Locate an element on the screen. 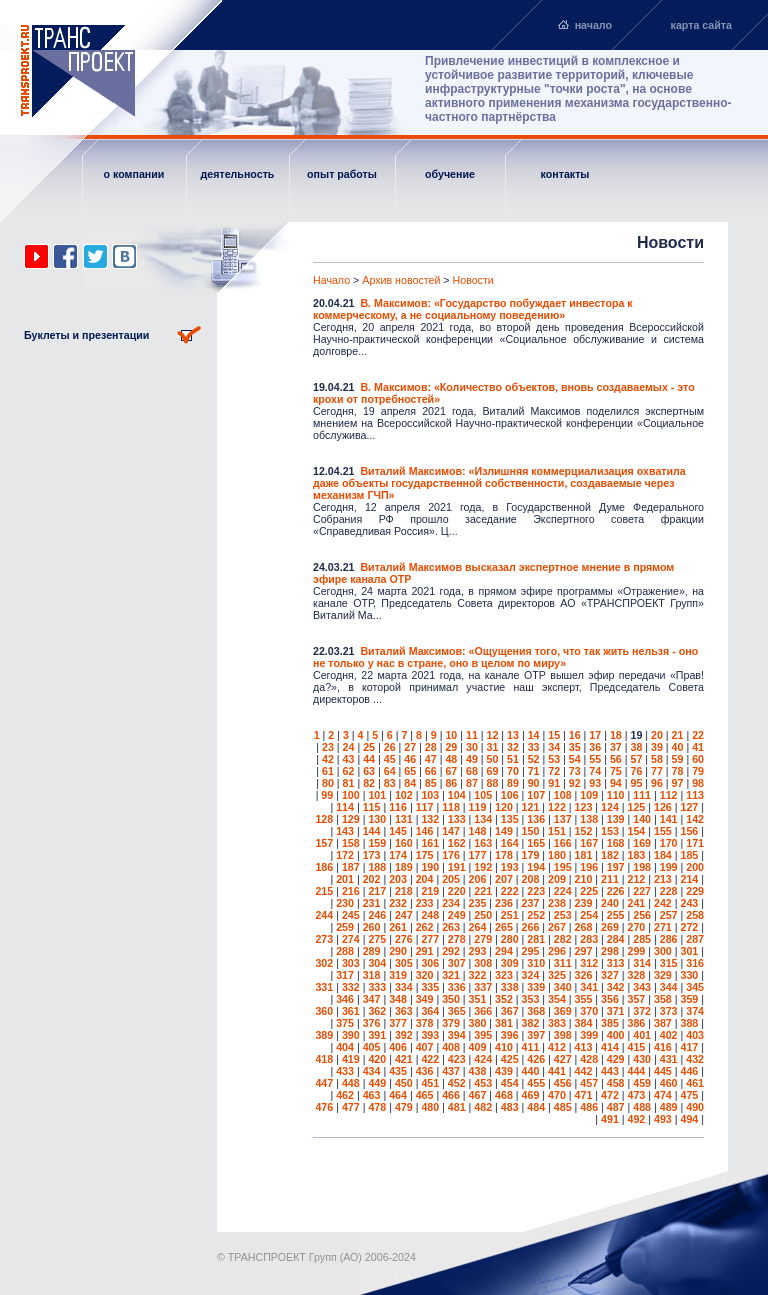  328 is located at coordinates (637, 975).